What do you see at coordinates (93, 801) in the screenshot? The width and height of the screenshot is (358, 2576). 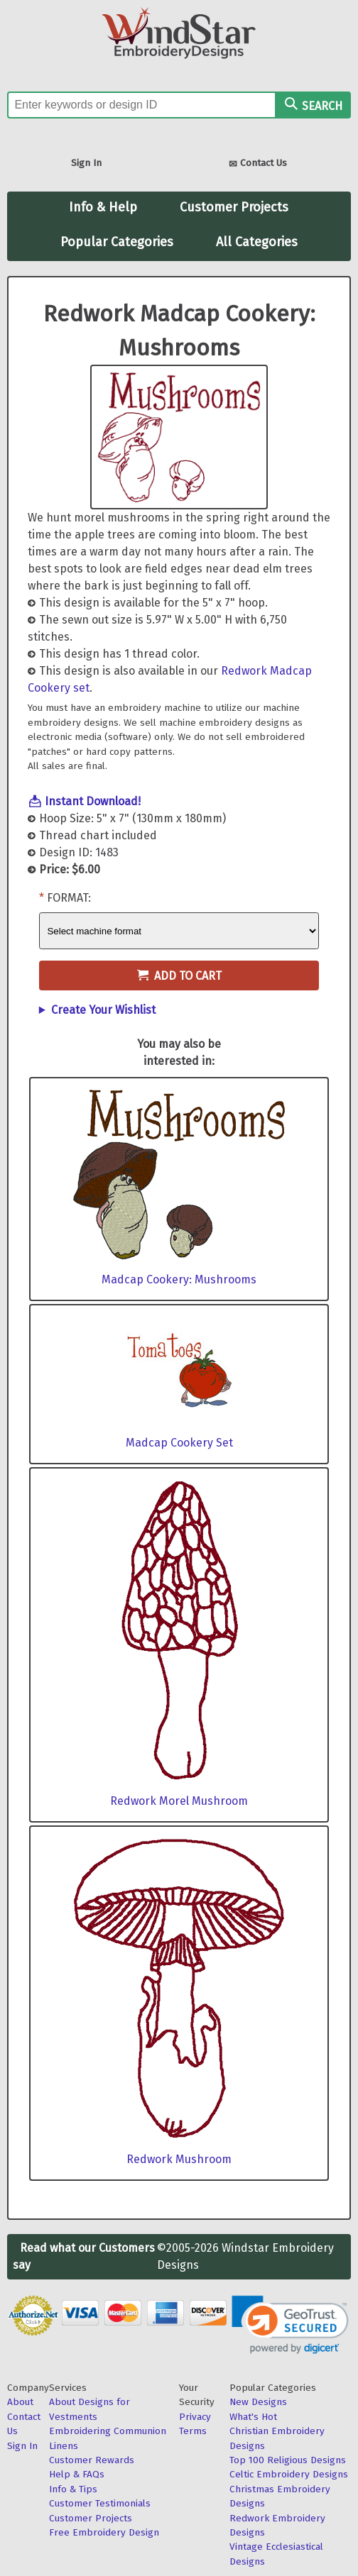 I see `Instant Download!` at bounding box center [93, 801].